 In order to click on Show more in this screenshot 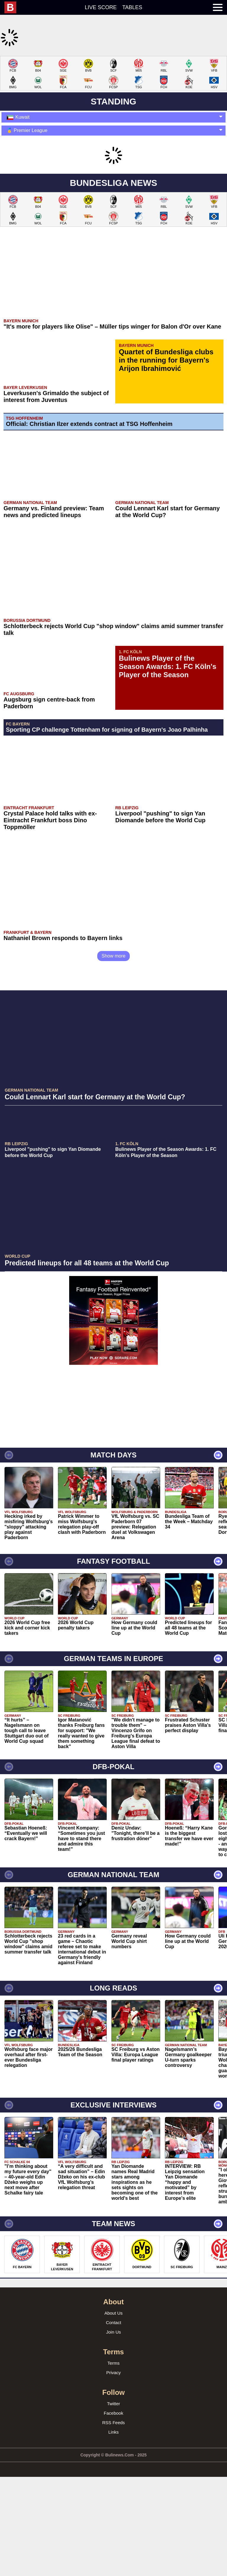, I will do `click(114, 1034)`.